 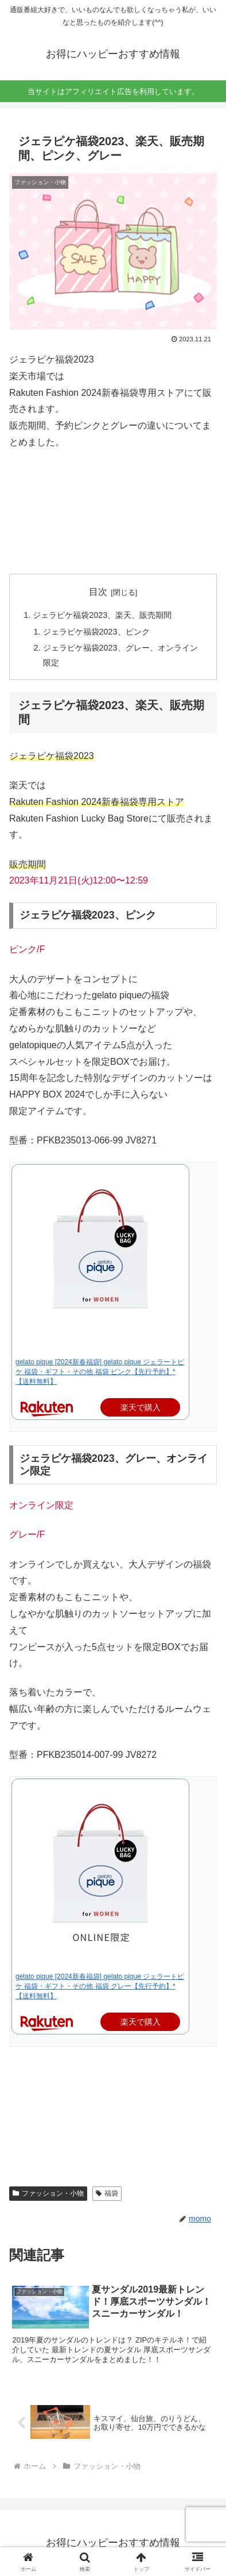 What do you see at coordinates (48, 2193) in the screenshot?
I see `ファッション・小物` at bounding box center [48, 2193].